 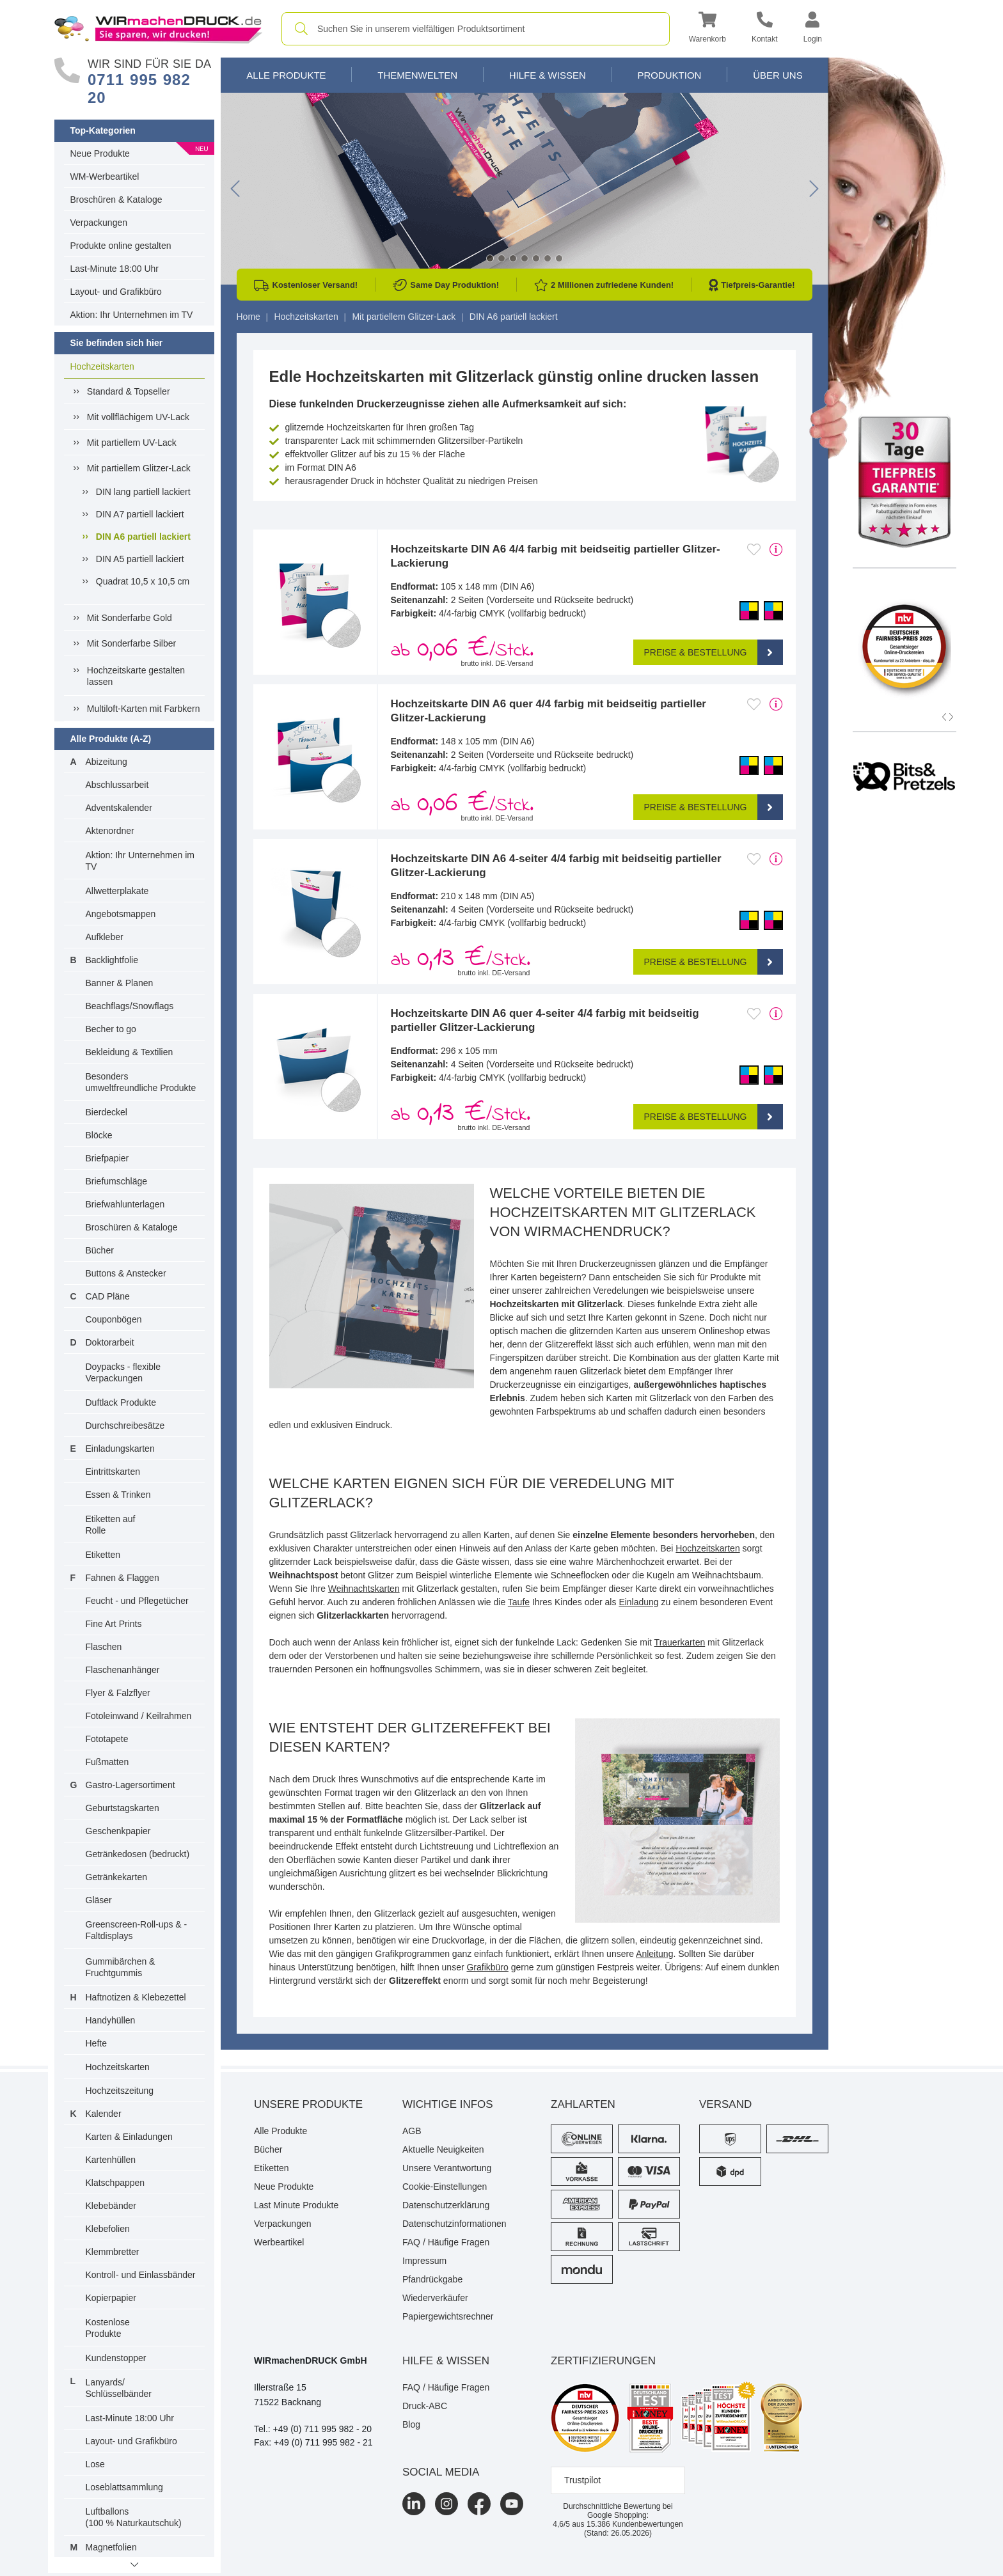 I want to click on Einladungskarten, so click(x=120, y=1448).